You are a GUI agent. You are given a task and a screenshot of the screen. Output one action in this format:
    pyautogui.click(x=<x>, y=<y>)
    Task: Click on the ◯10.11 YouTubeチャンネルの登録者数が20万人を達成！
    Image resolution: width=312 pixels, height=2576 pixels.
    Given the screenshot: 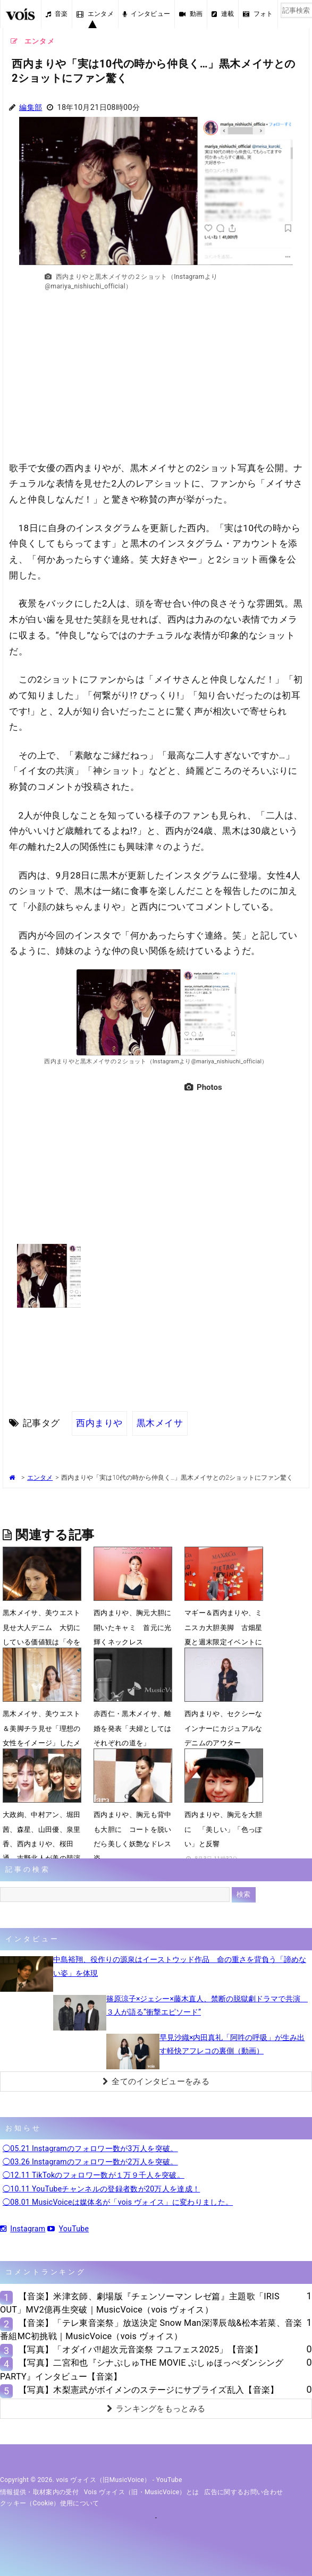 What is the action you would take?
    pyautogui.click(x=101, y=2189)
    